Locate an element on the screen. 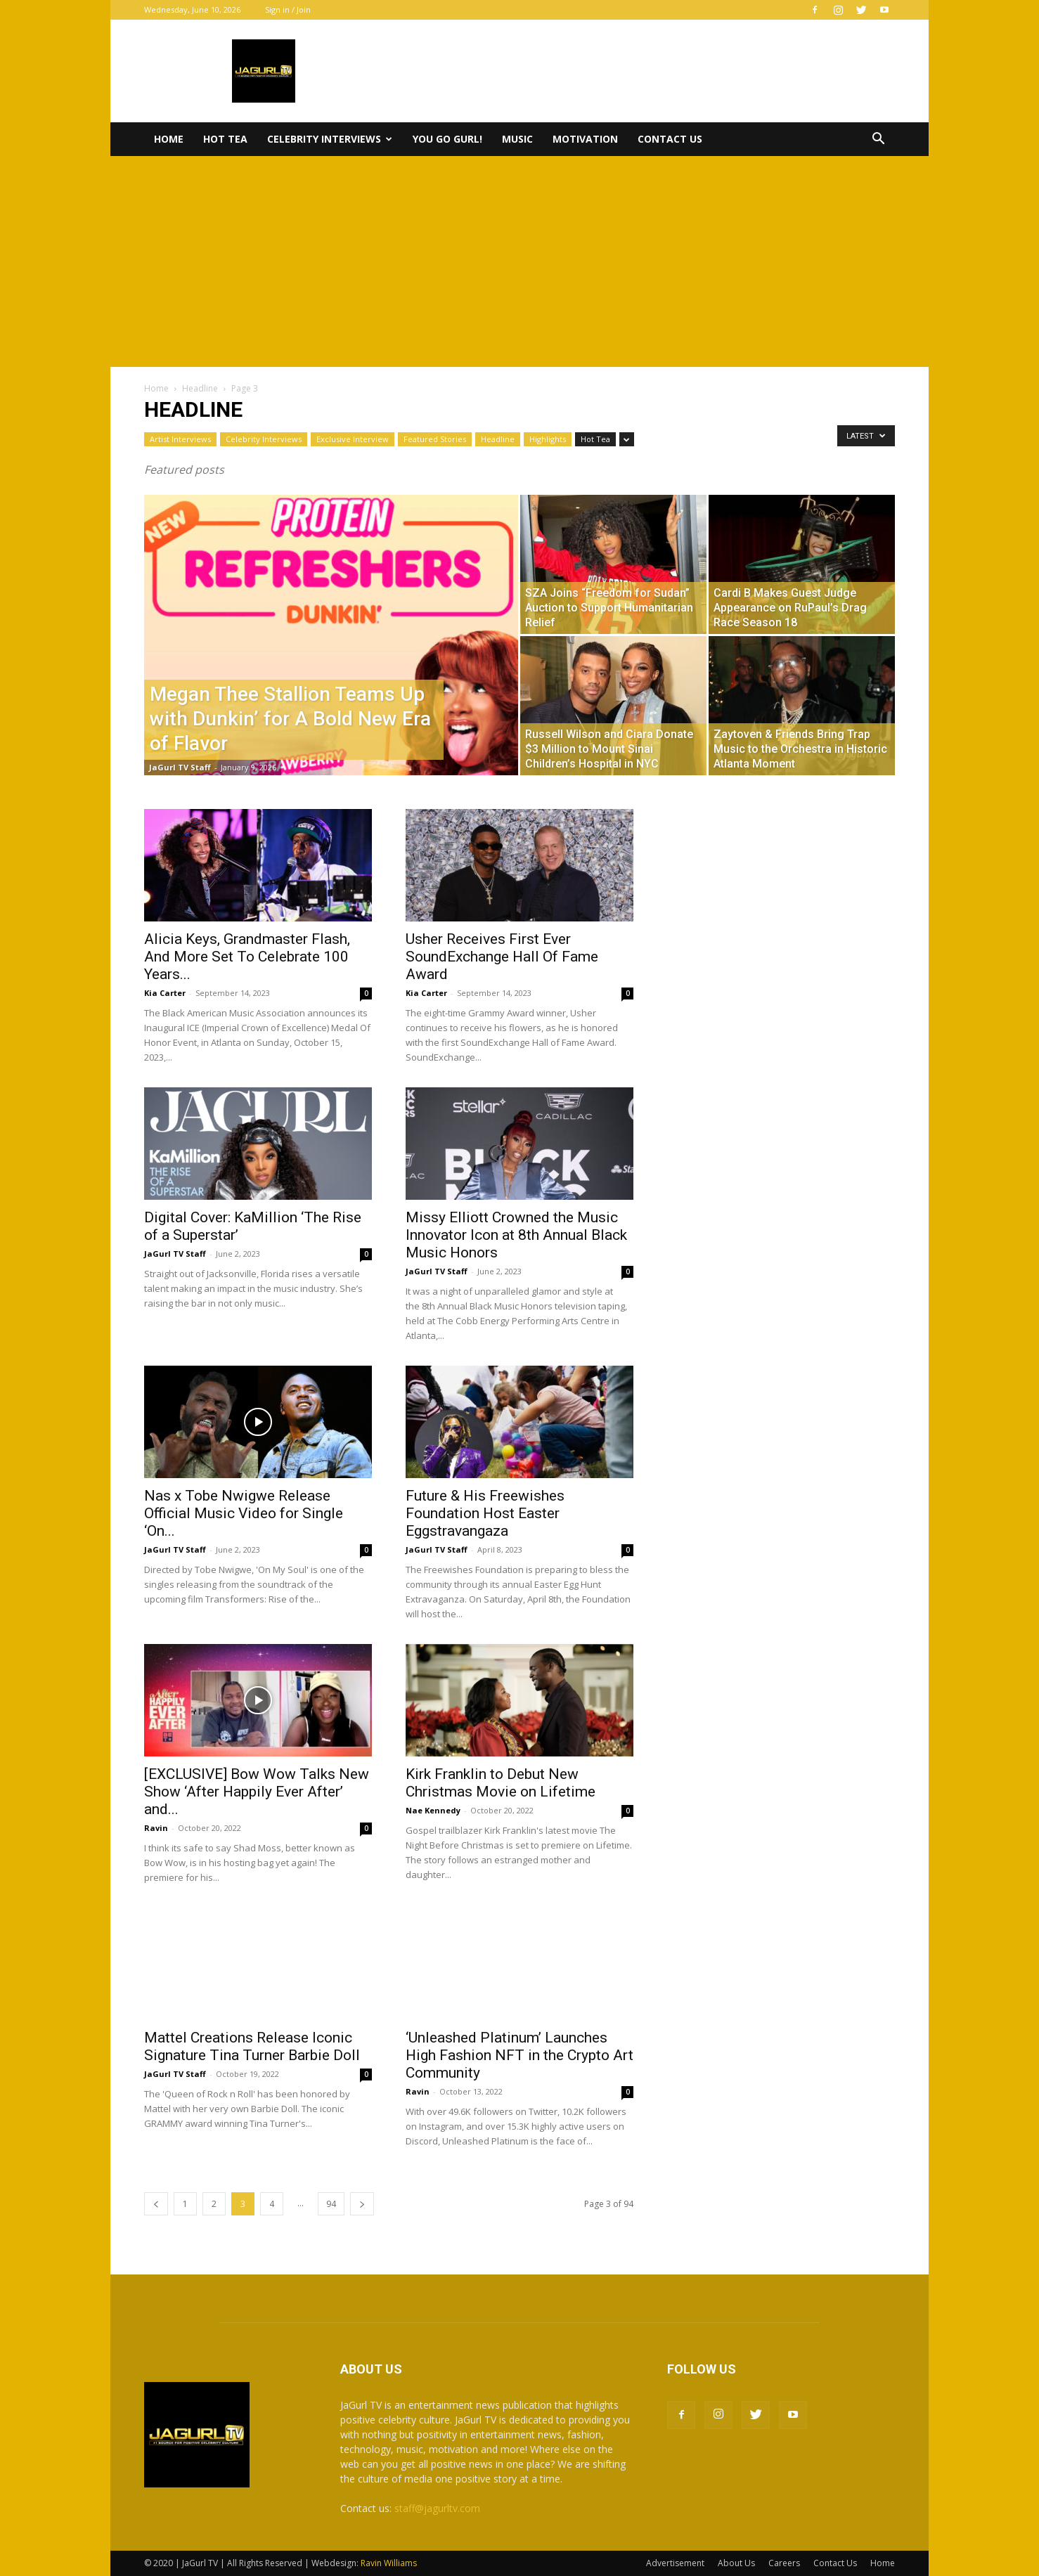 The image size is (1039, 2576). Careers is located at coordinates (784, 2563).